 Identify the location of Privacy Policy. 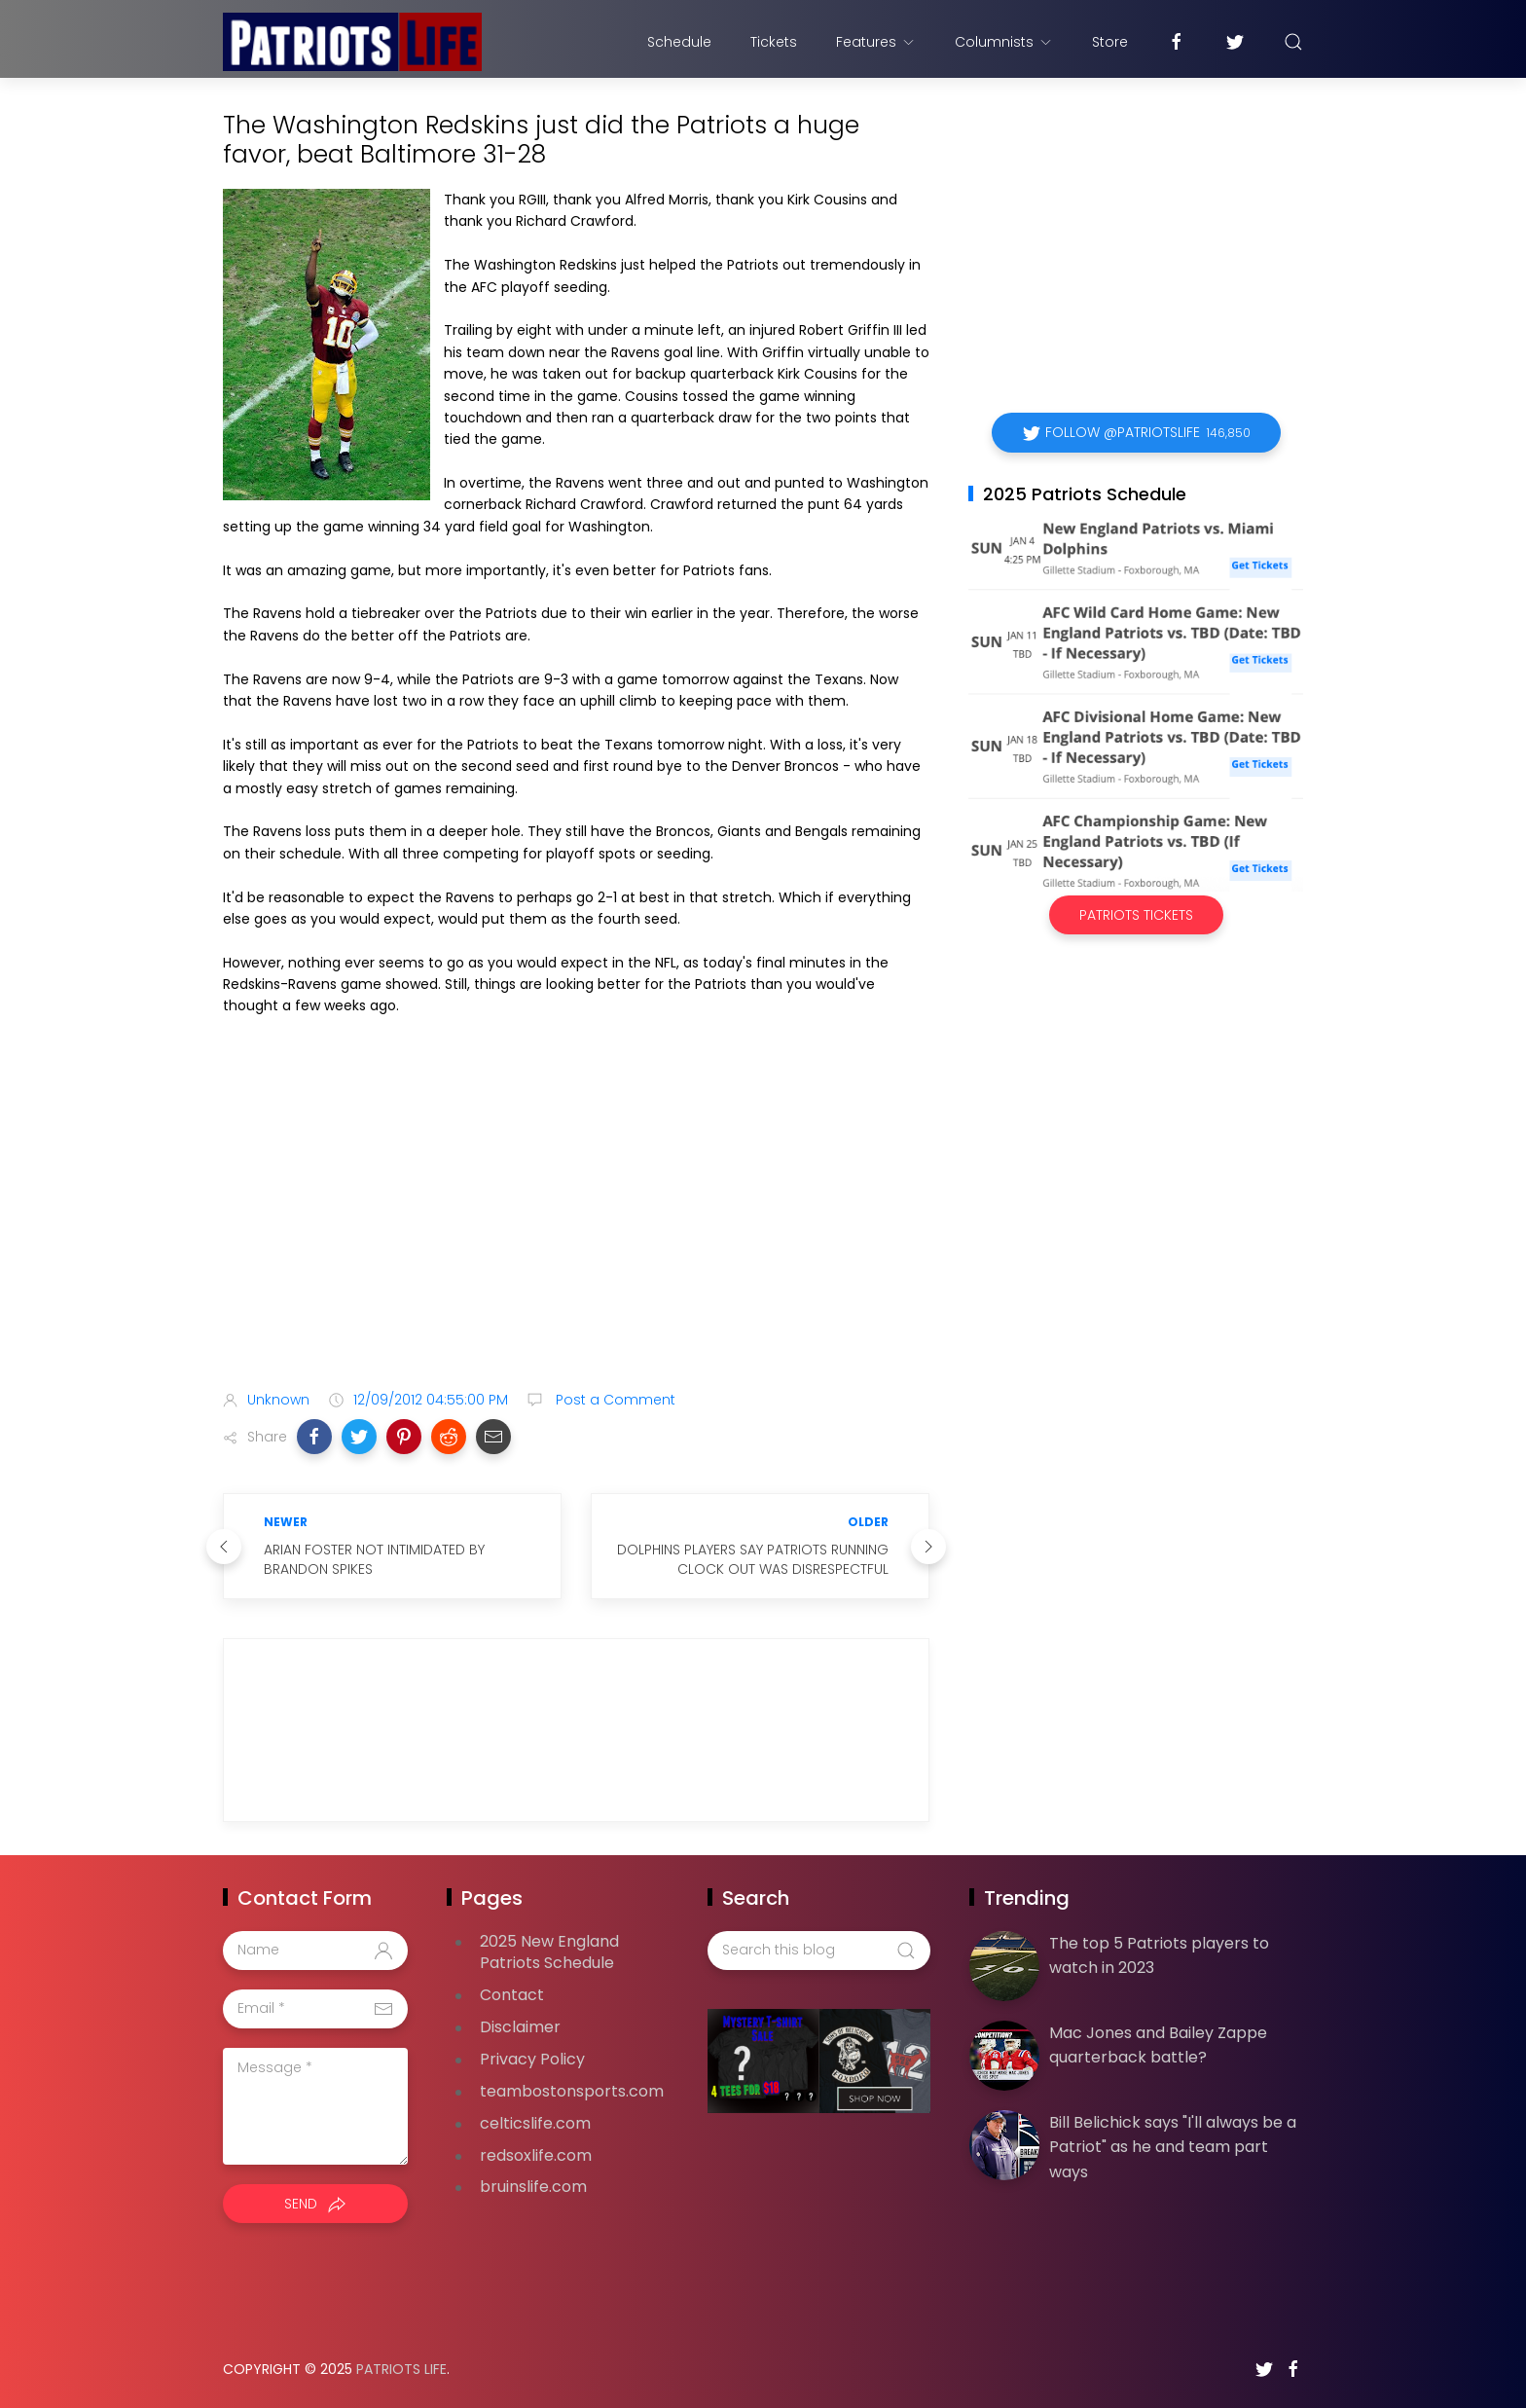
(532, 2059).